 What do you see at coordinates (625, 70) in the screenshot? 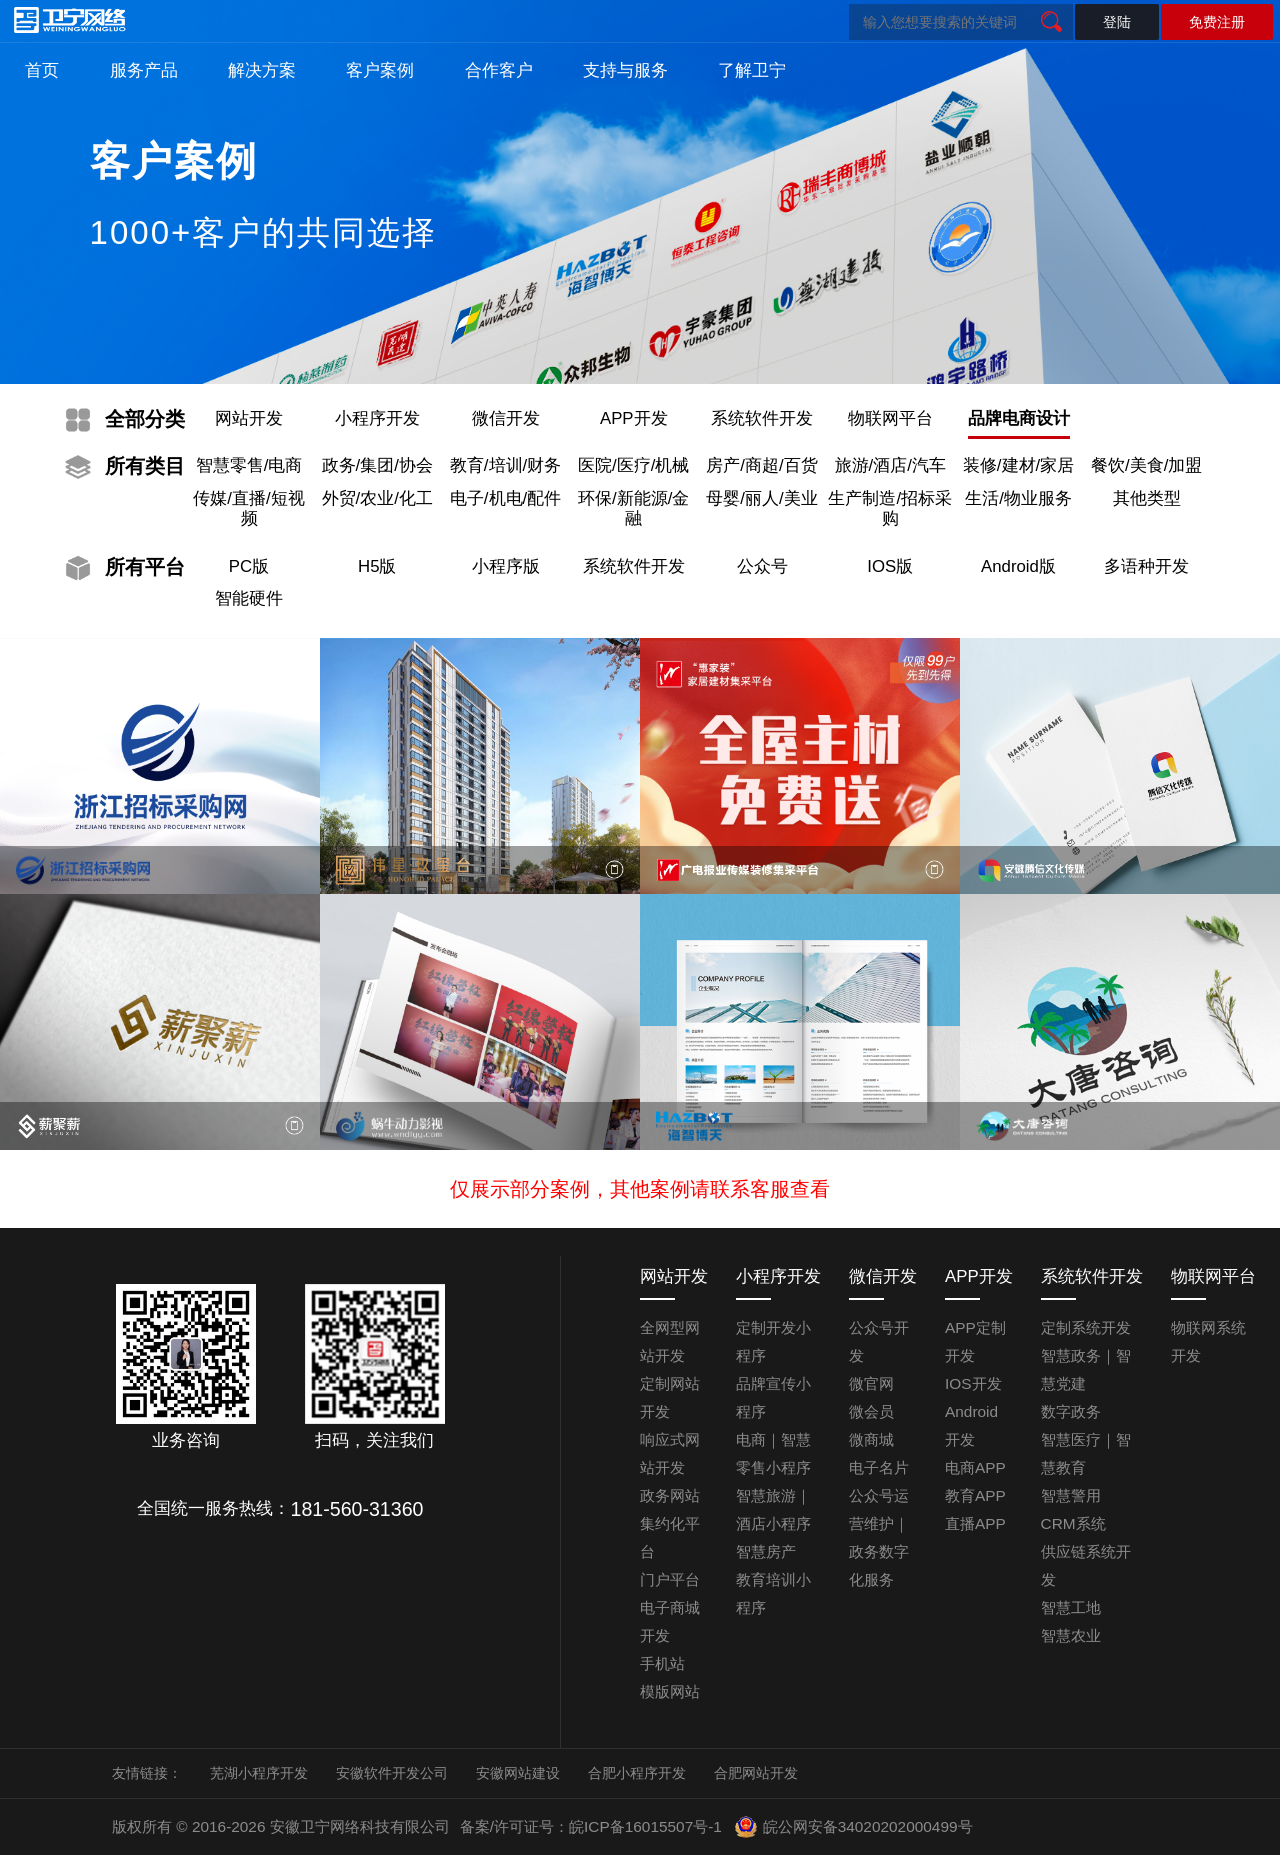
I see `支持与服务` at bounding box center [625, 70].